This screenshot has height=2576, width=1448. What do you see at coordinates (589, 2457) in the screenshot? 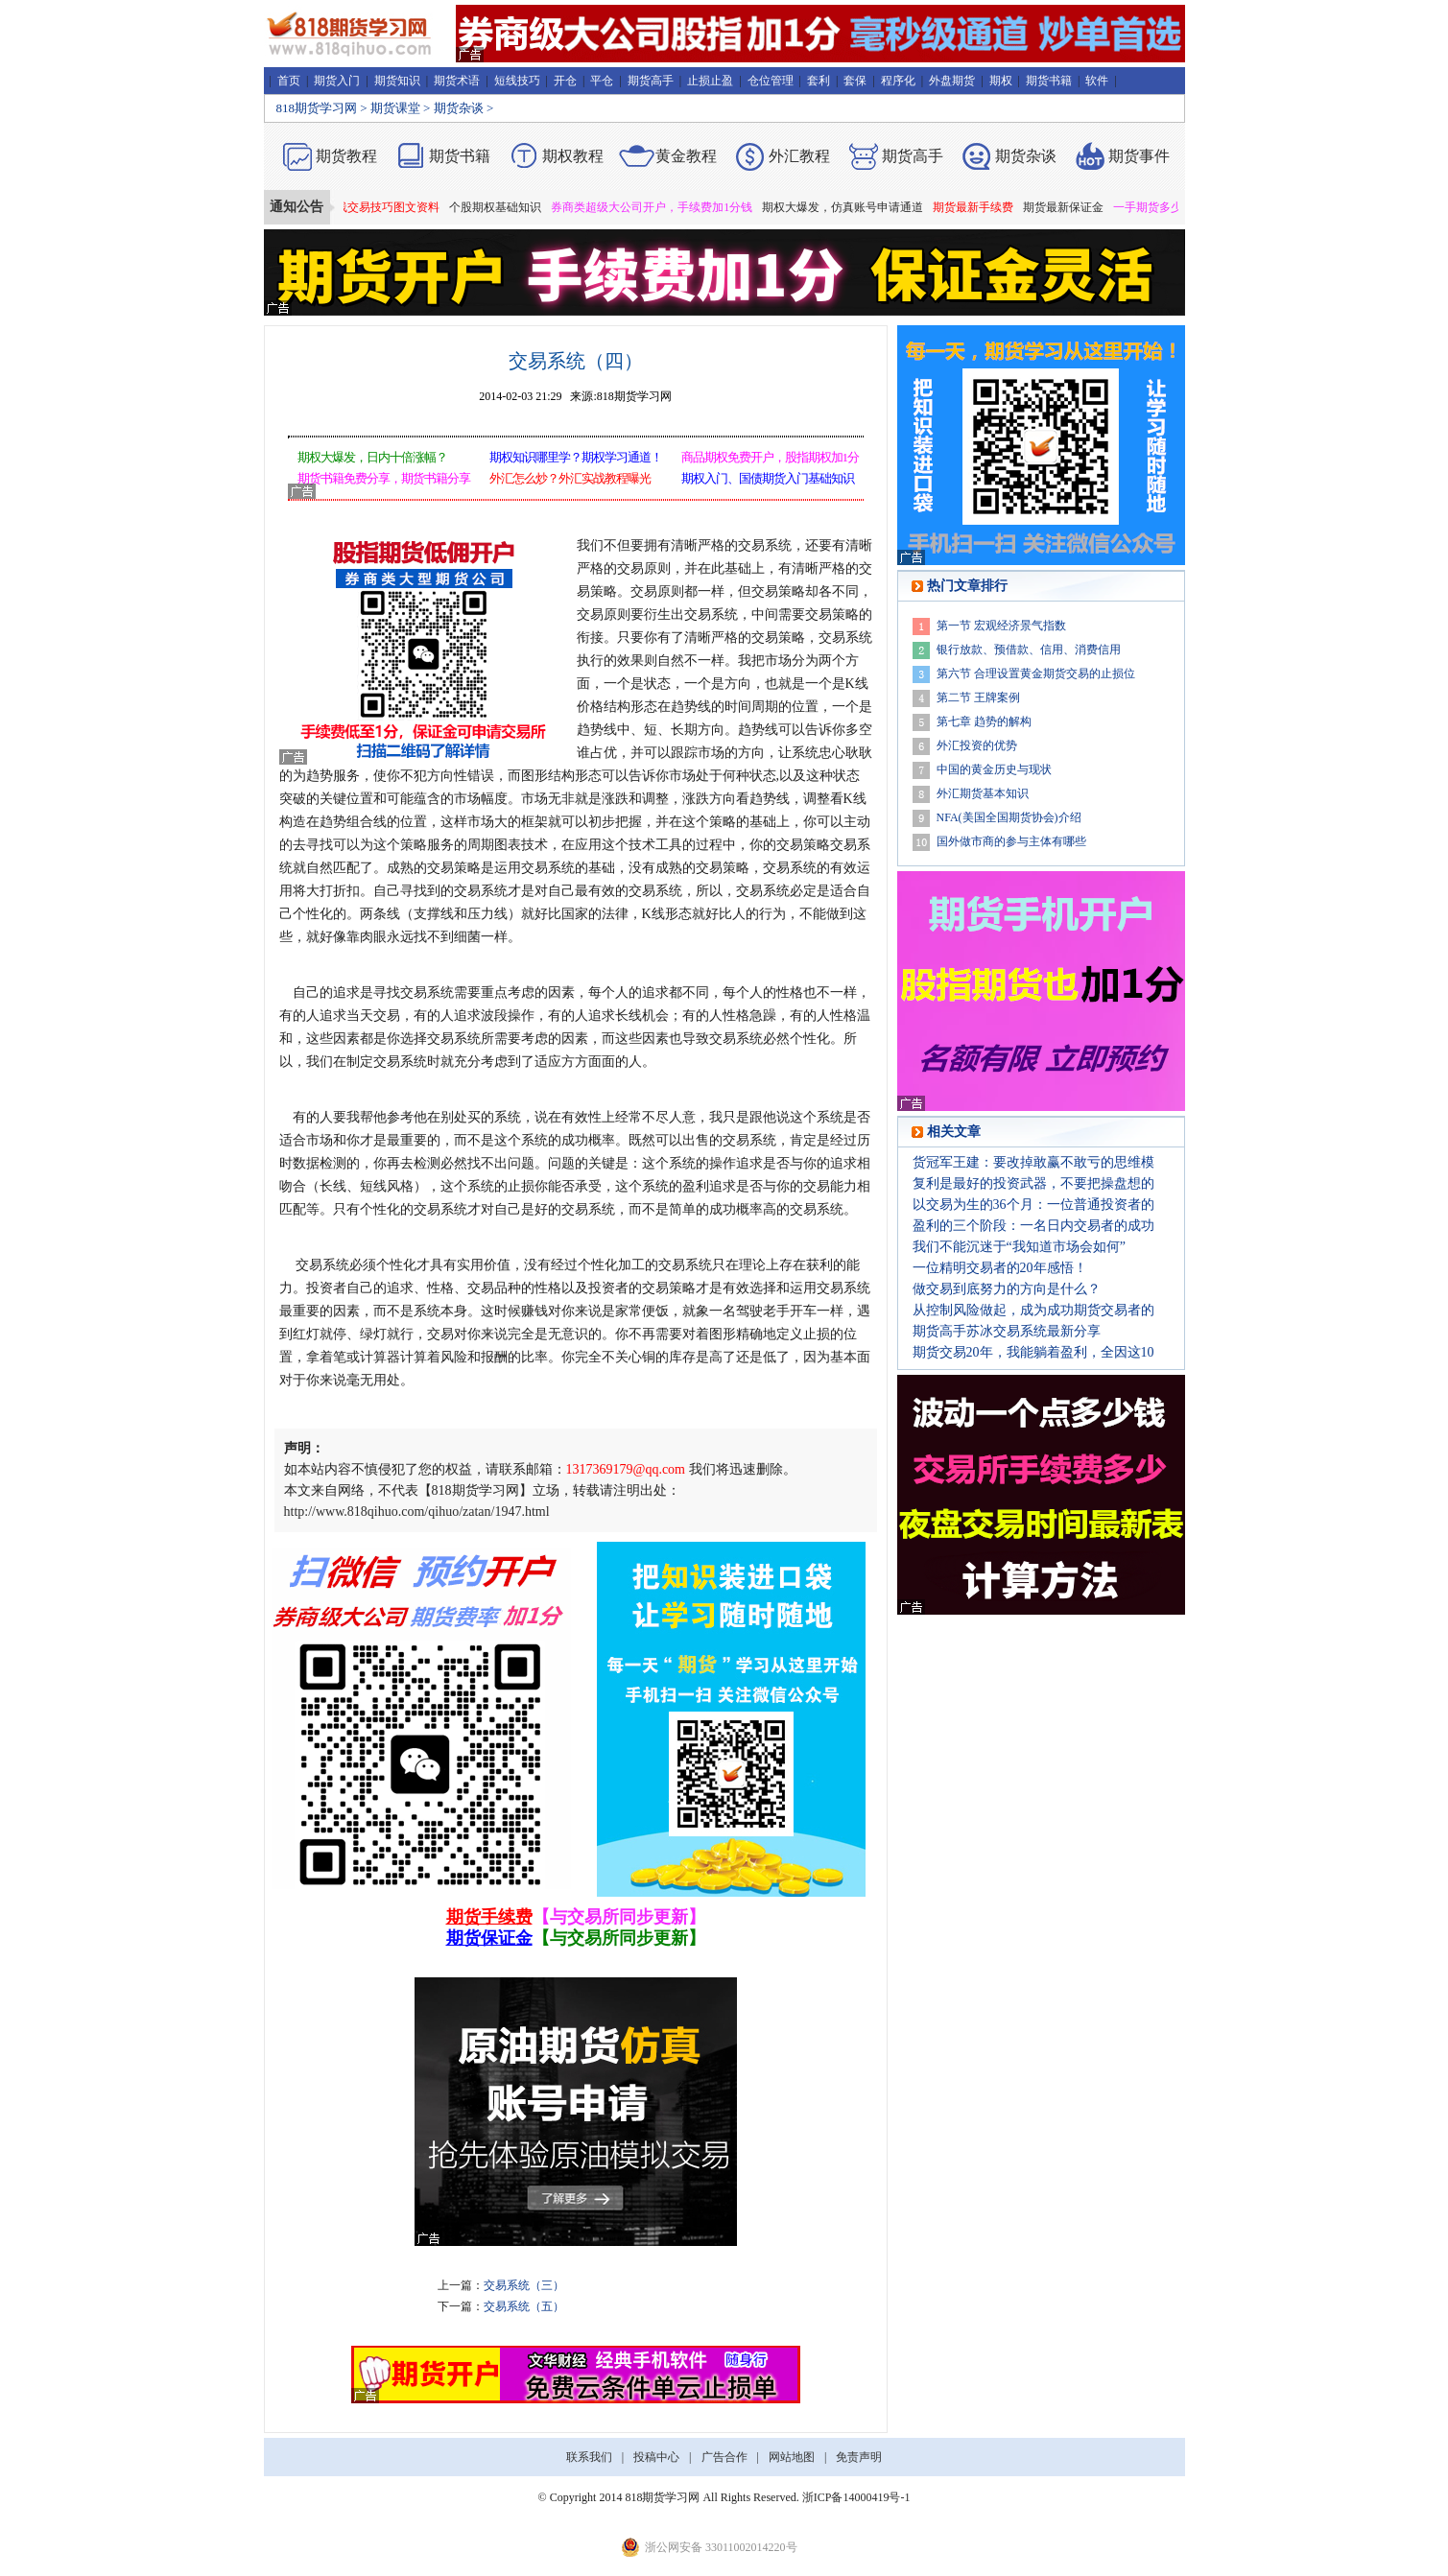
I see `联系我们` at bounding box center [589, 2457].